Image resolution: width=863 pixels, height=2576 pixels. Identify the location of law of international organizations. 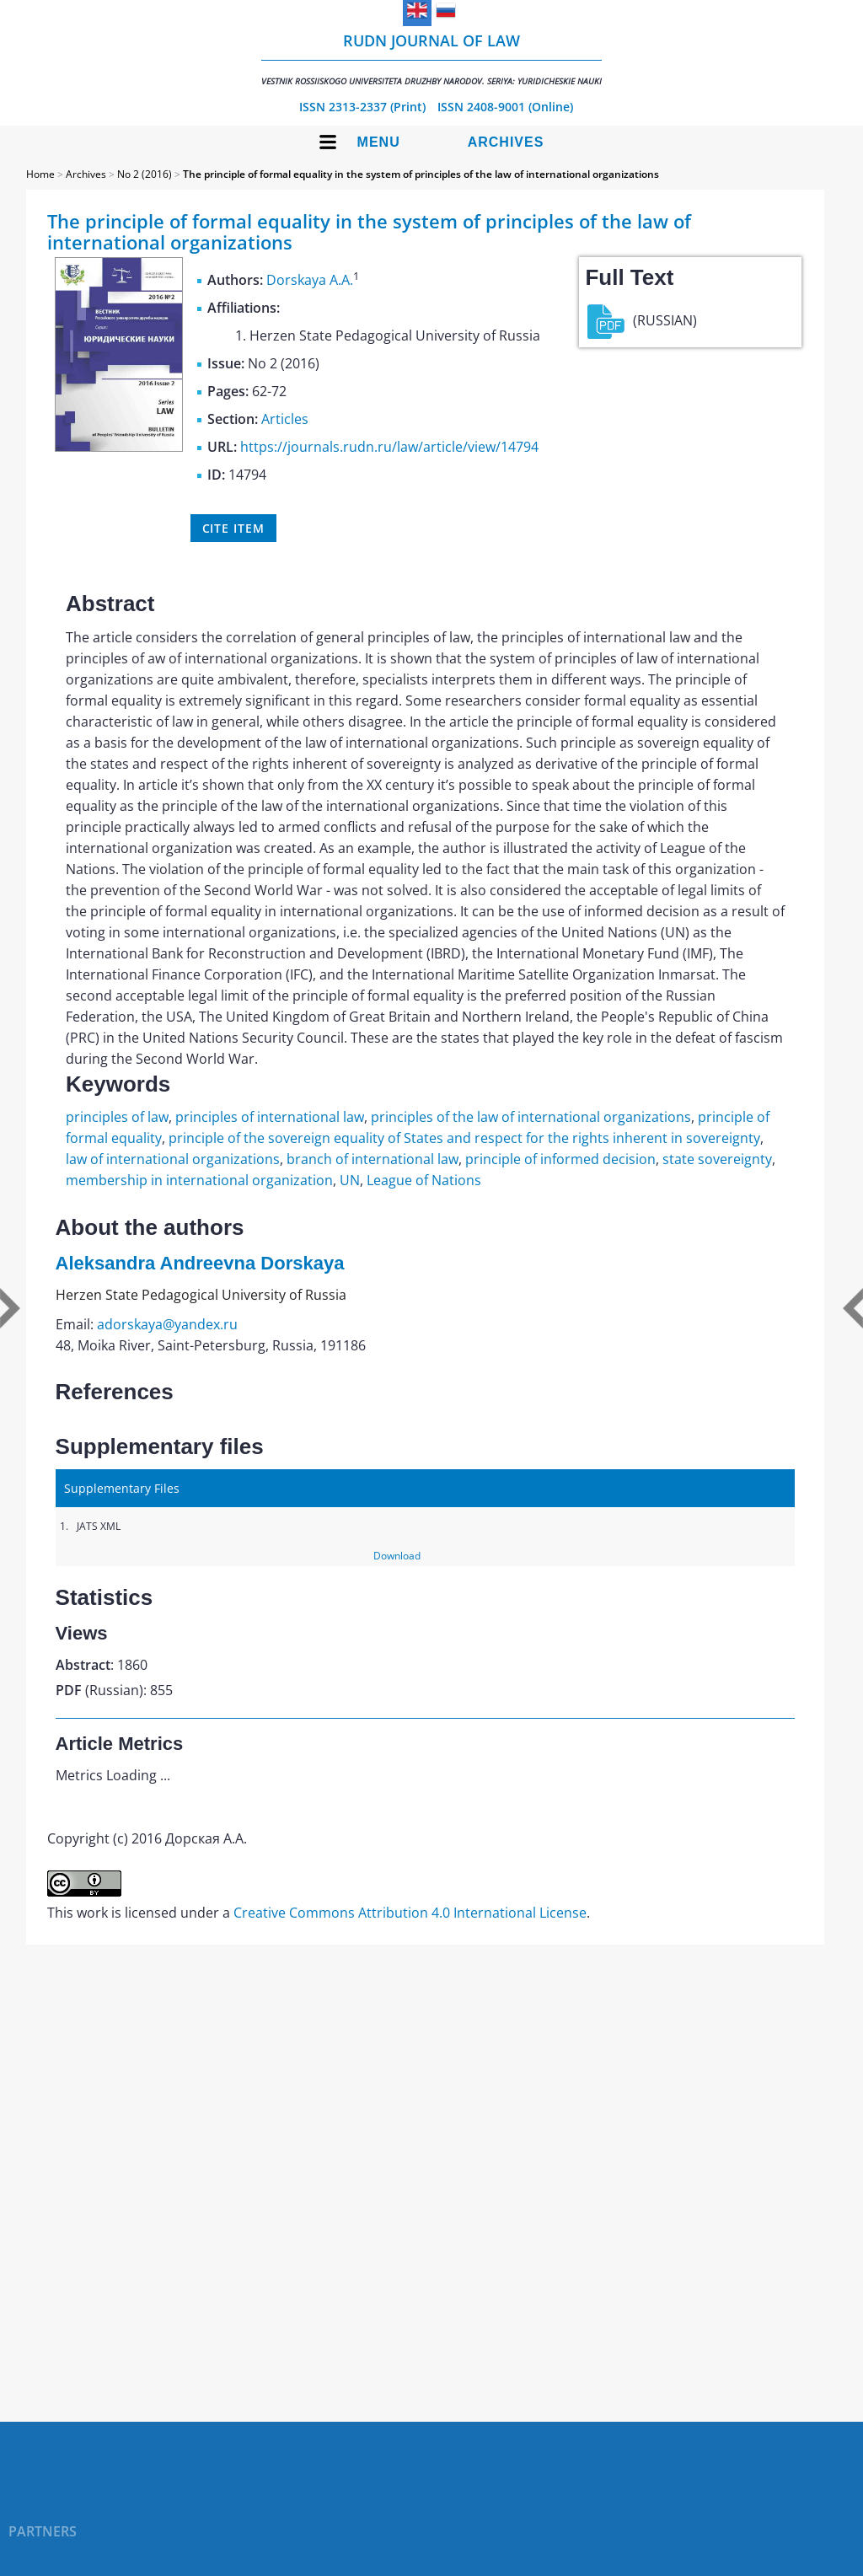
(173, 1159).